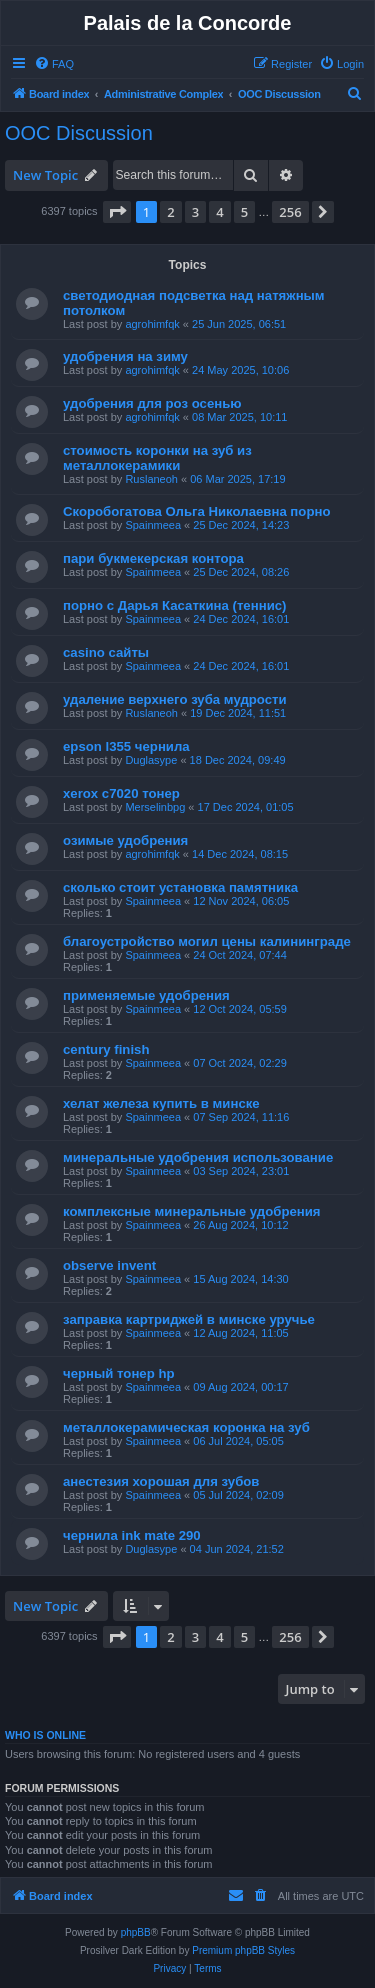 Image resolution: width=375 pixels, height=1988 pixels. I want to click on минеральные удобрения использование, so click(198, 1157).